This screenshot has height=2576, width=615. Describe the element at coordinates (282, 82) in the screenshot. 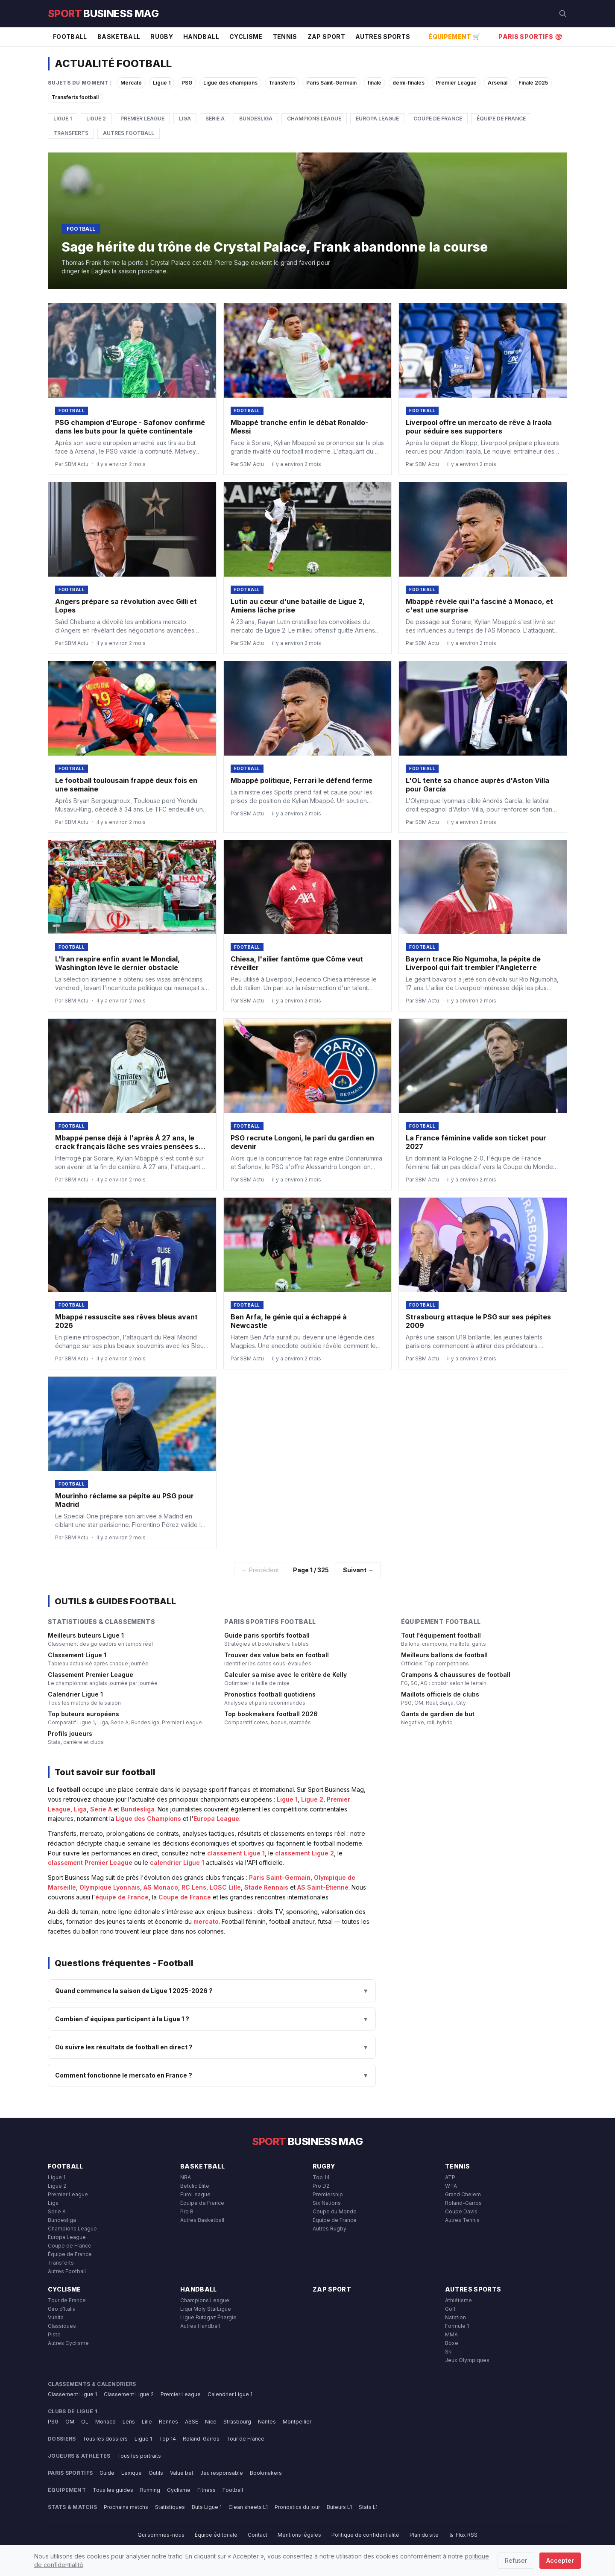

I see `Transferts` at that location.